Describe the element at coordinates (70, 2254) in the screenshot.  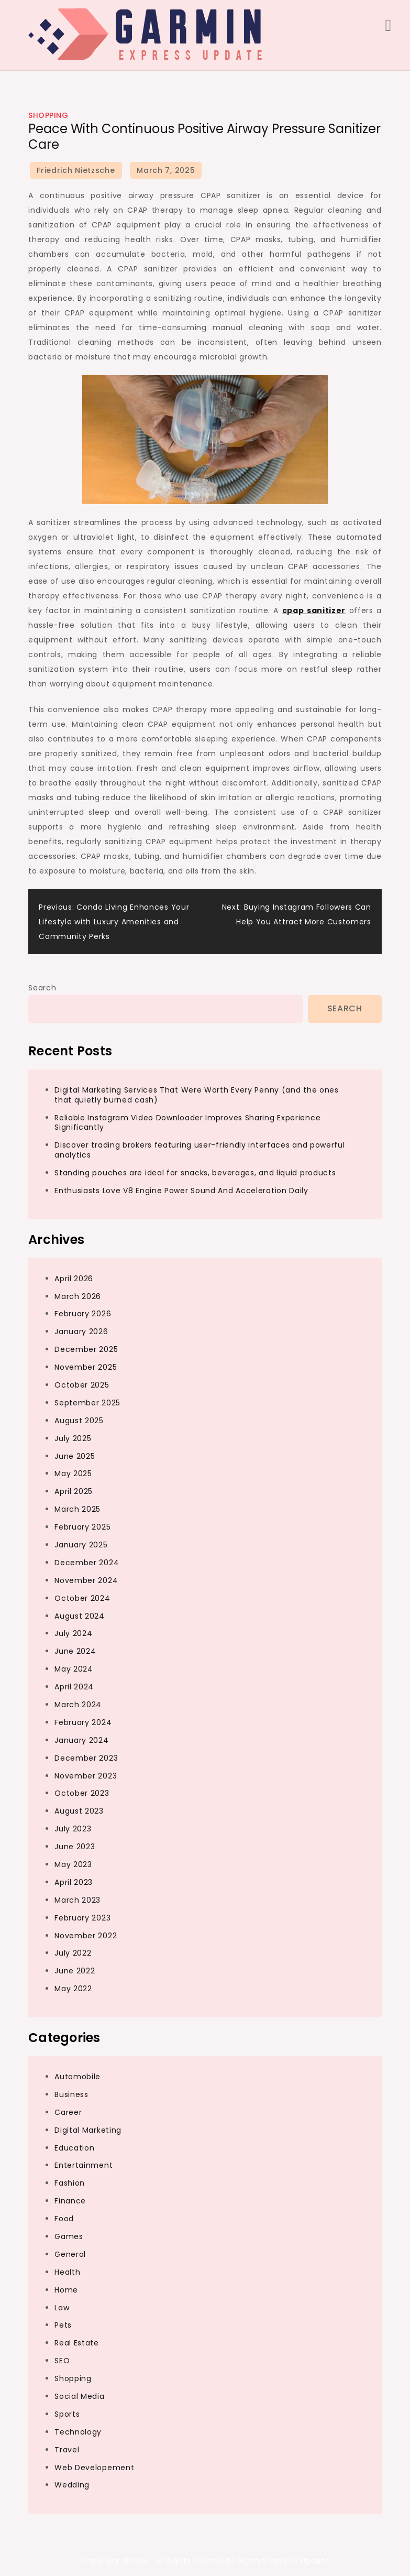
I see `General` at that location.